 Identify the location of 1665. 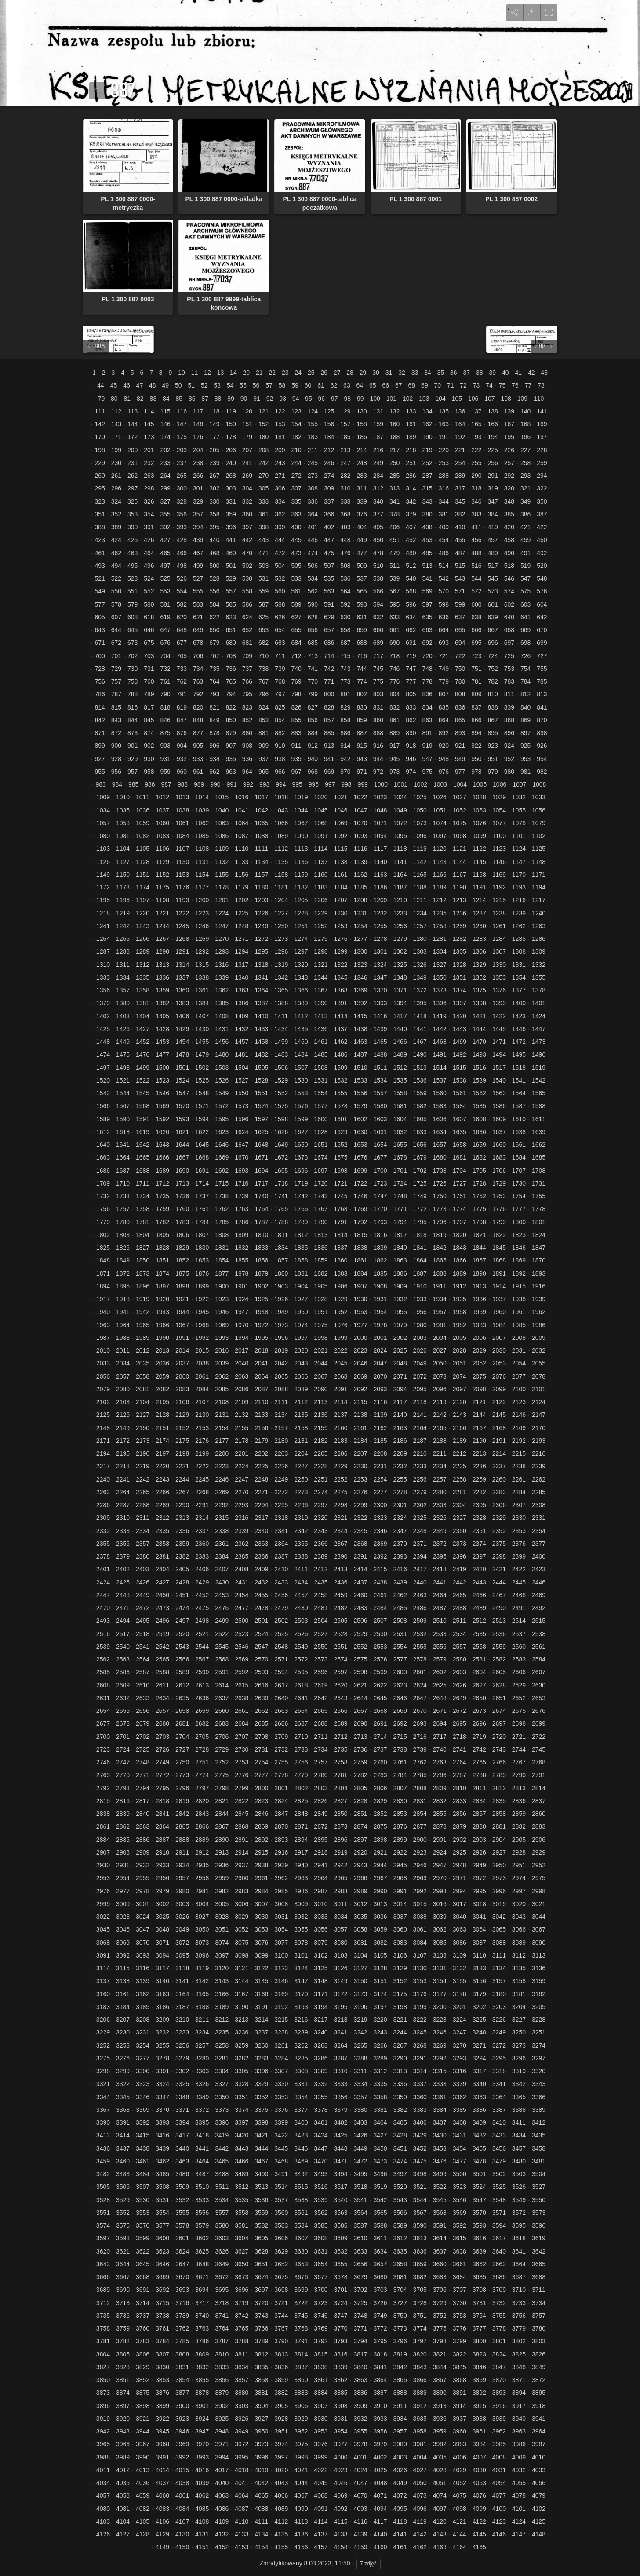
(142, 1157).